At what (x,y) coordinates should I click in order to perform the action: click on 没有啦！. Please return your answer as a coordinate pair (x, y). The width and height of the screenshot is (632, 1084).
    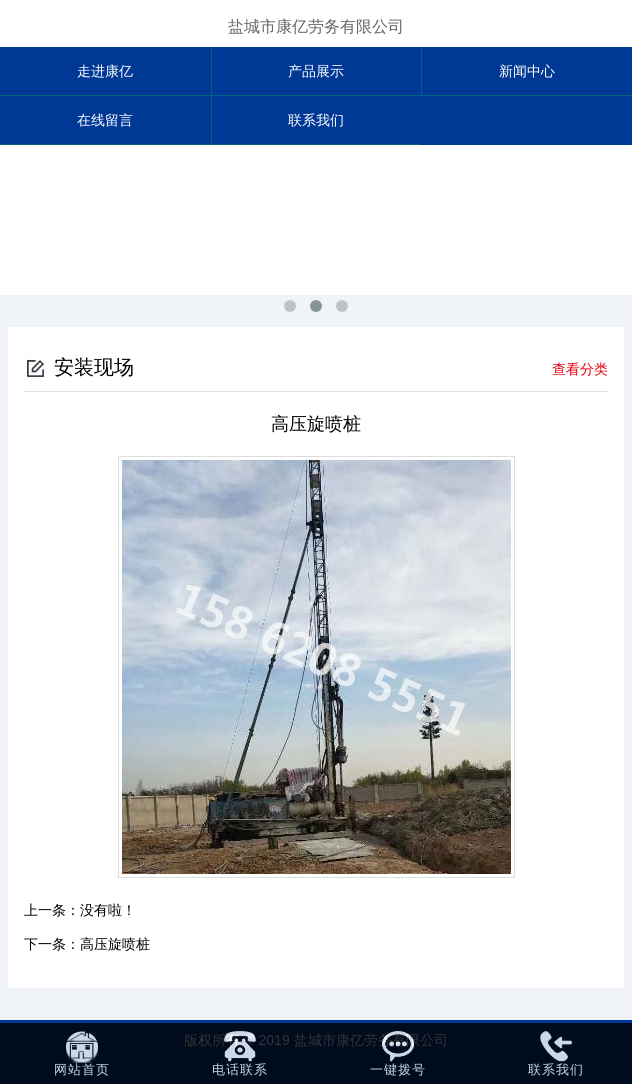
    Looking at the image, I should click on (108, 910).